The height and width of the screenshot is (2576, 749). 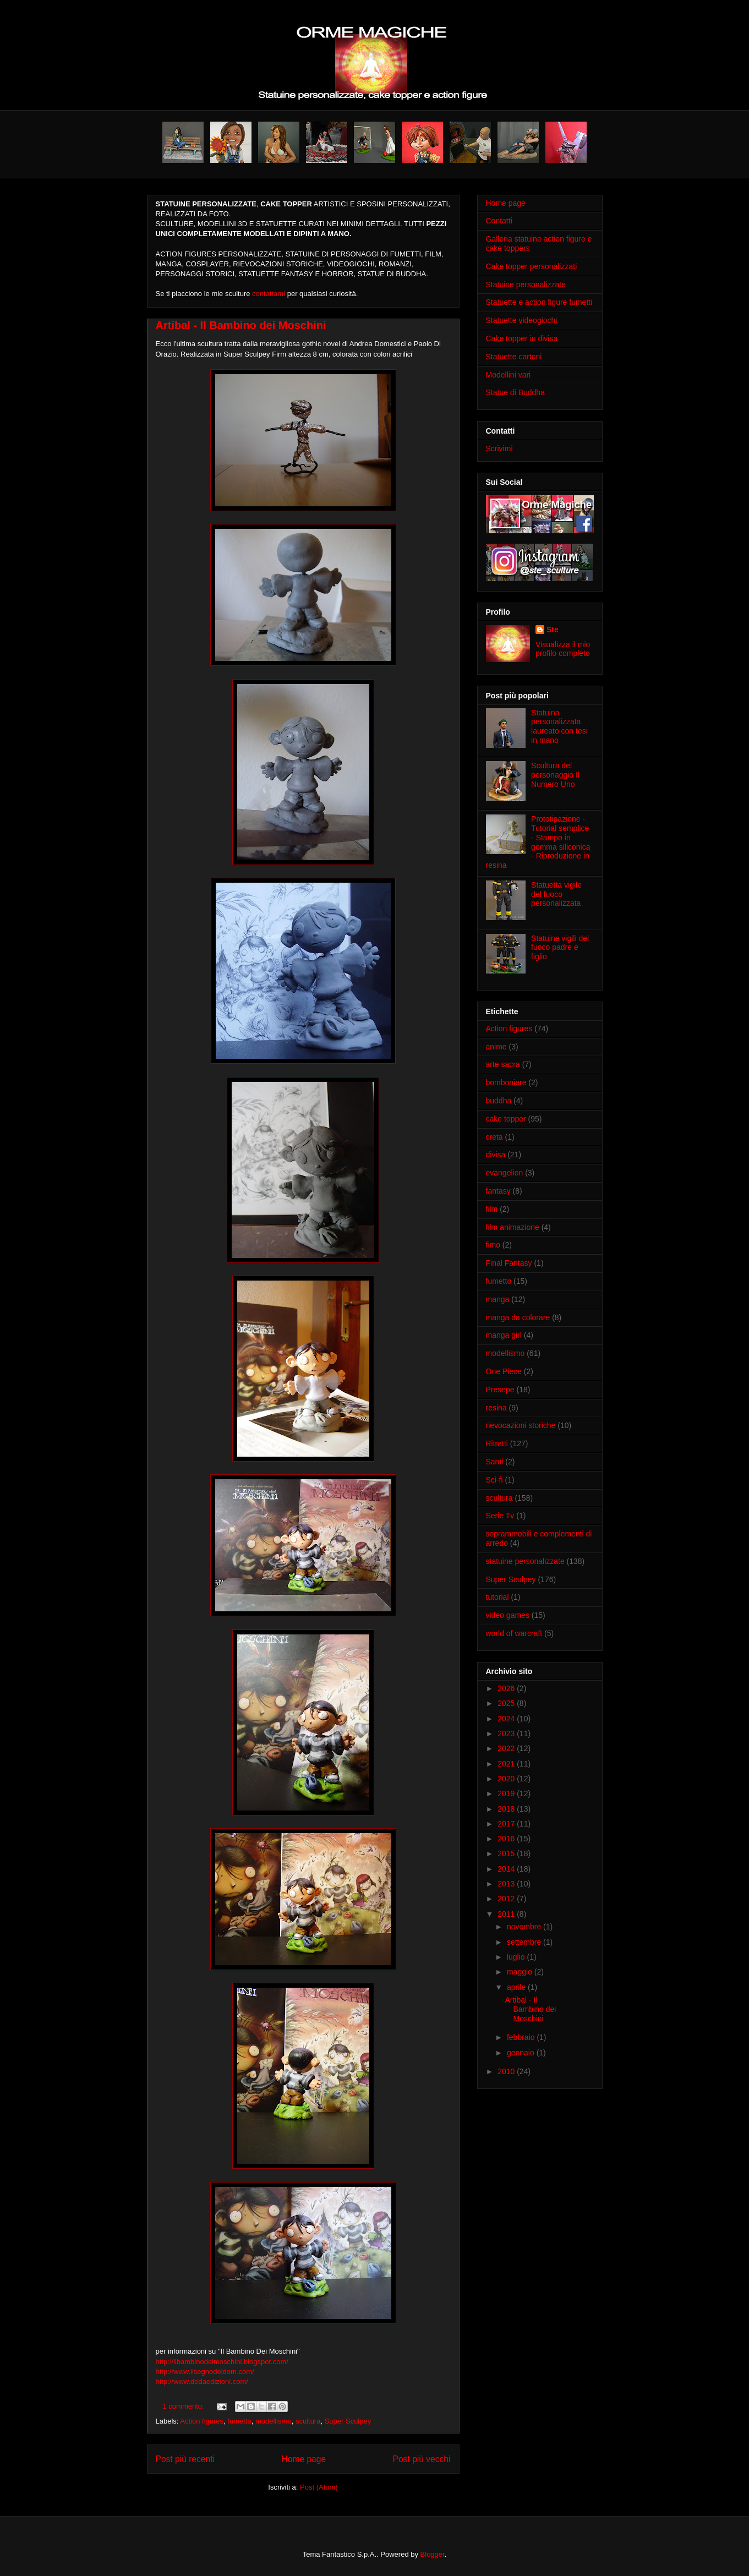 What do you see at coordinates (507, 1898) in the screenshot?
I see `2012` at bounding box center [507, 1898].